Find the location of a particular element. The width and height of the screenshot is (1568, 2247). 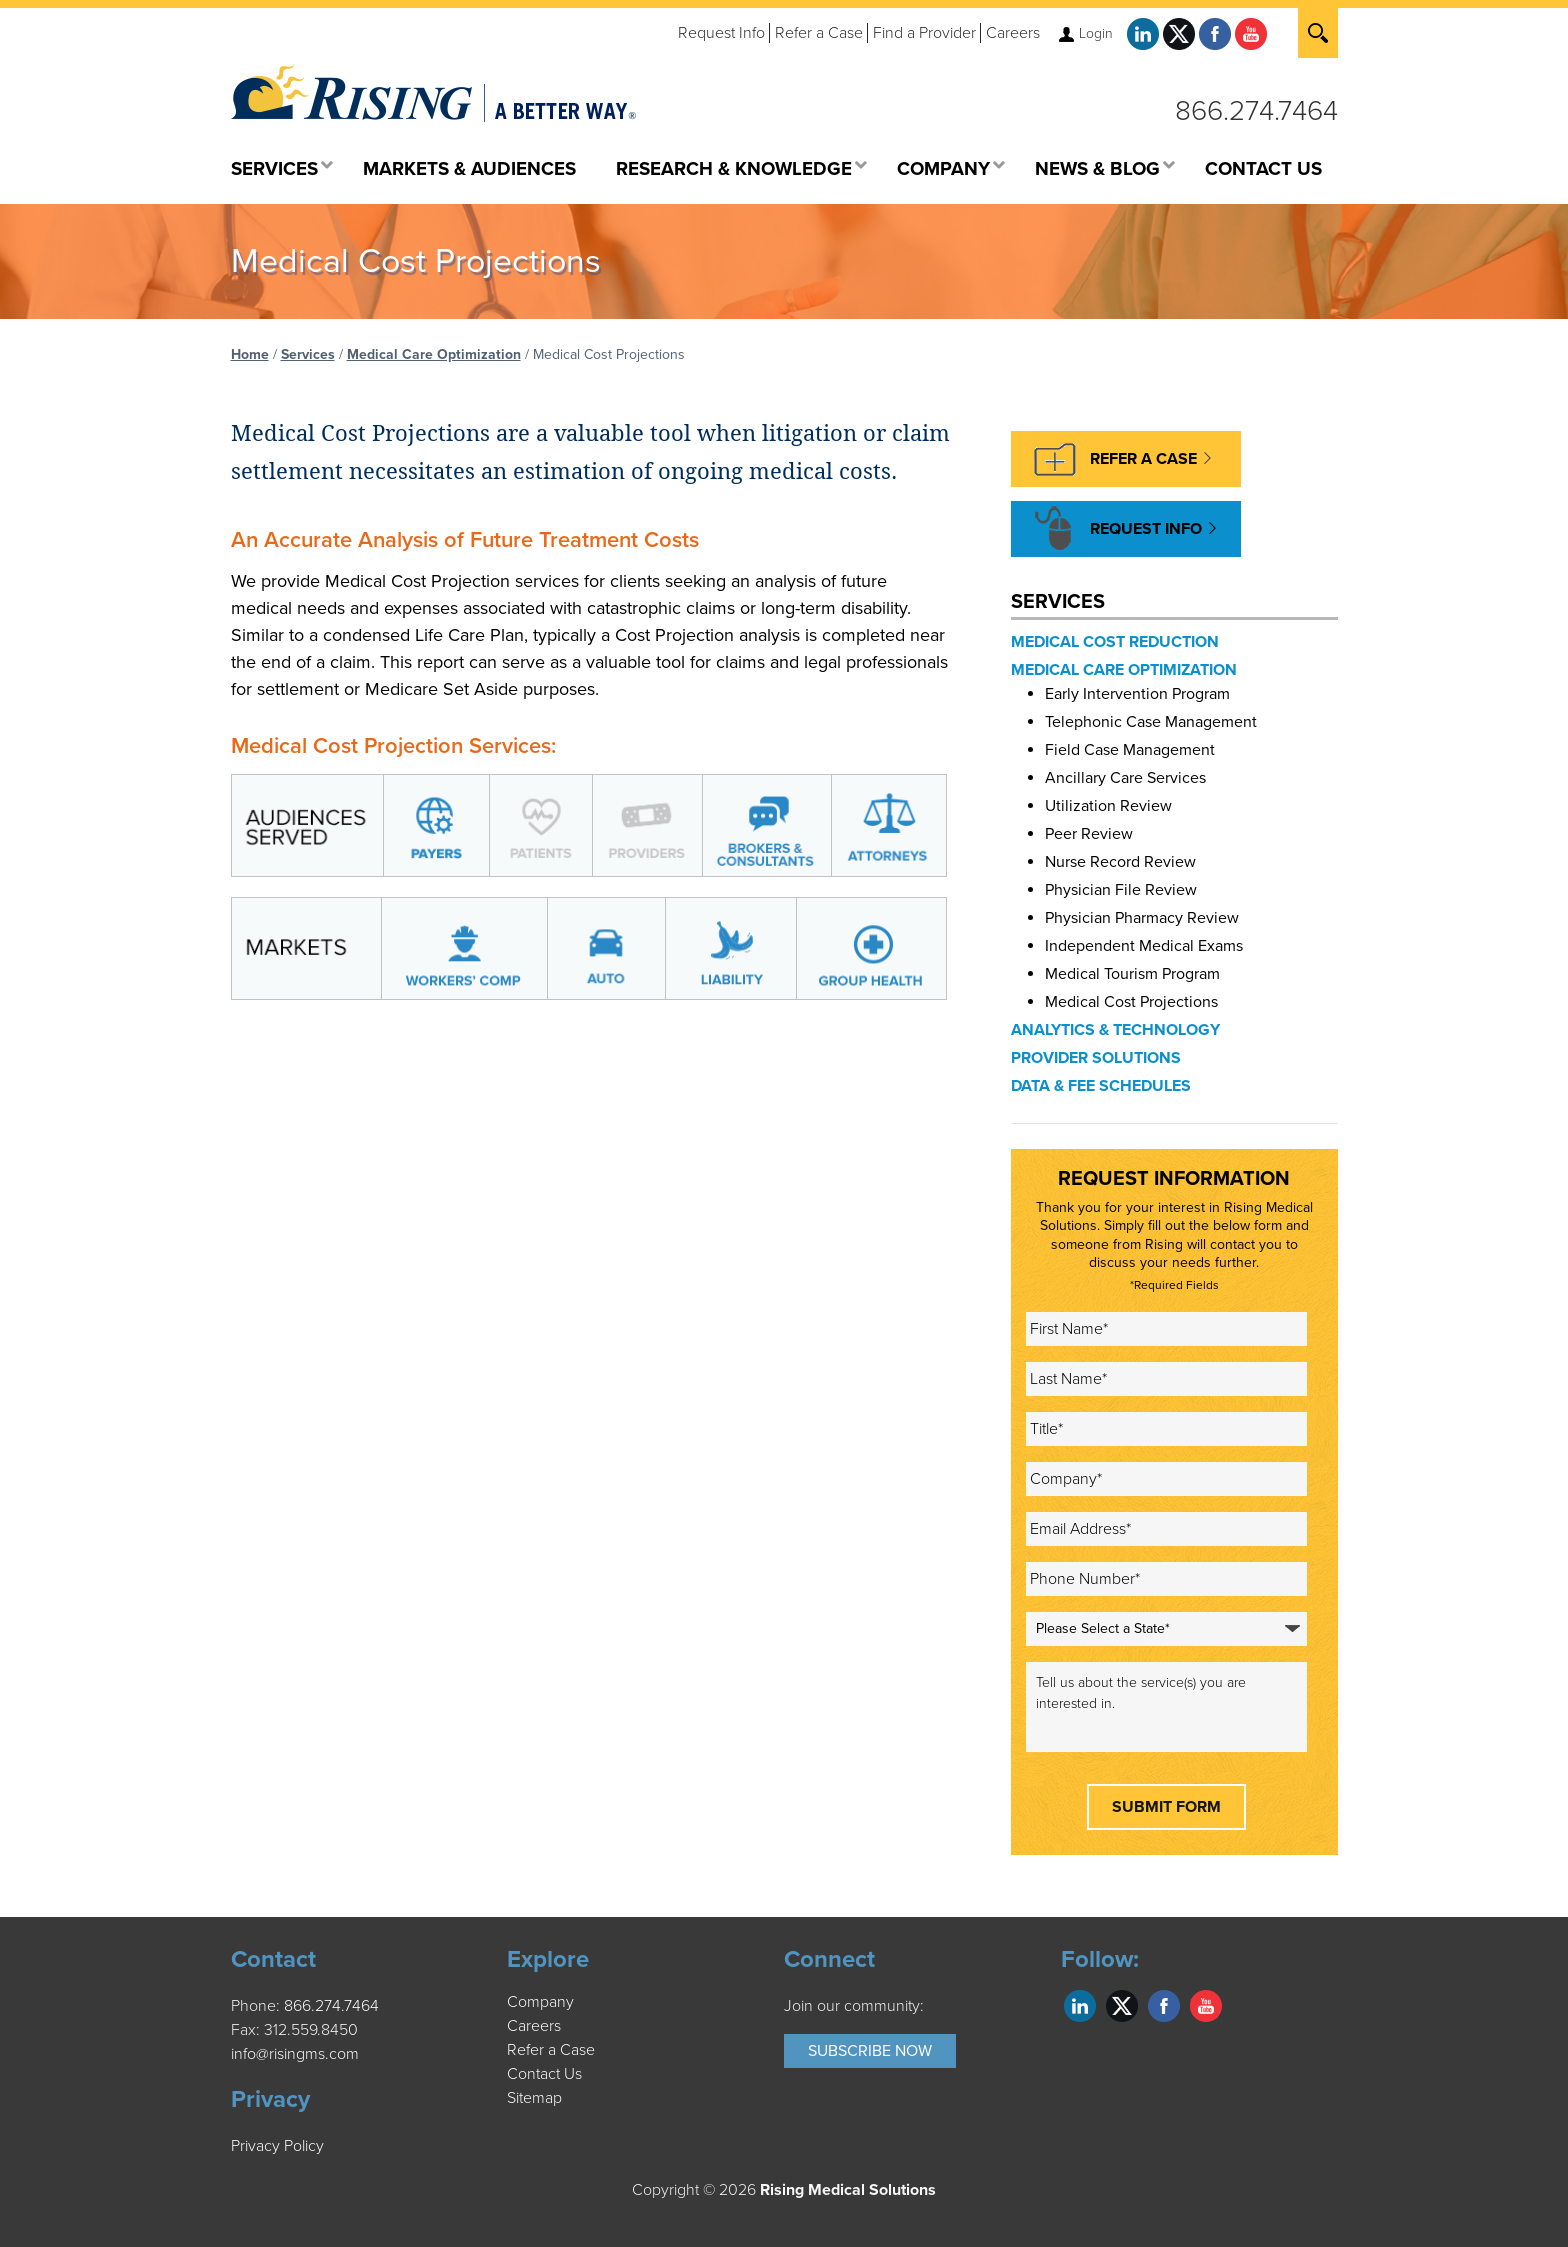

Early Intervention Program is located at coordinates (1137, 694).